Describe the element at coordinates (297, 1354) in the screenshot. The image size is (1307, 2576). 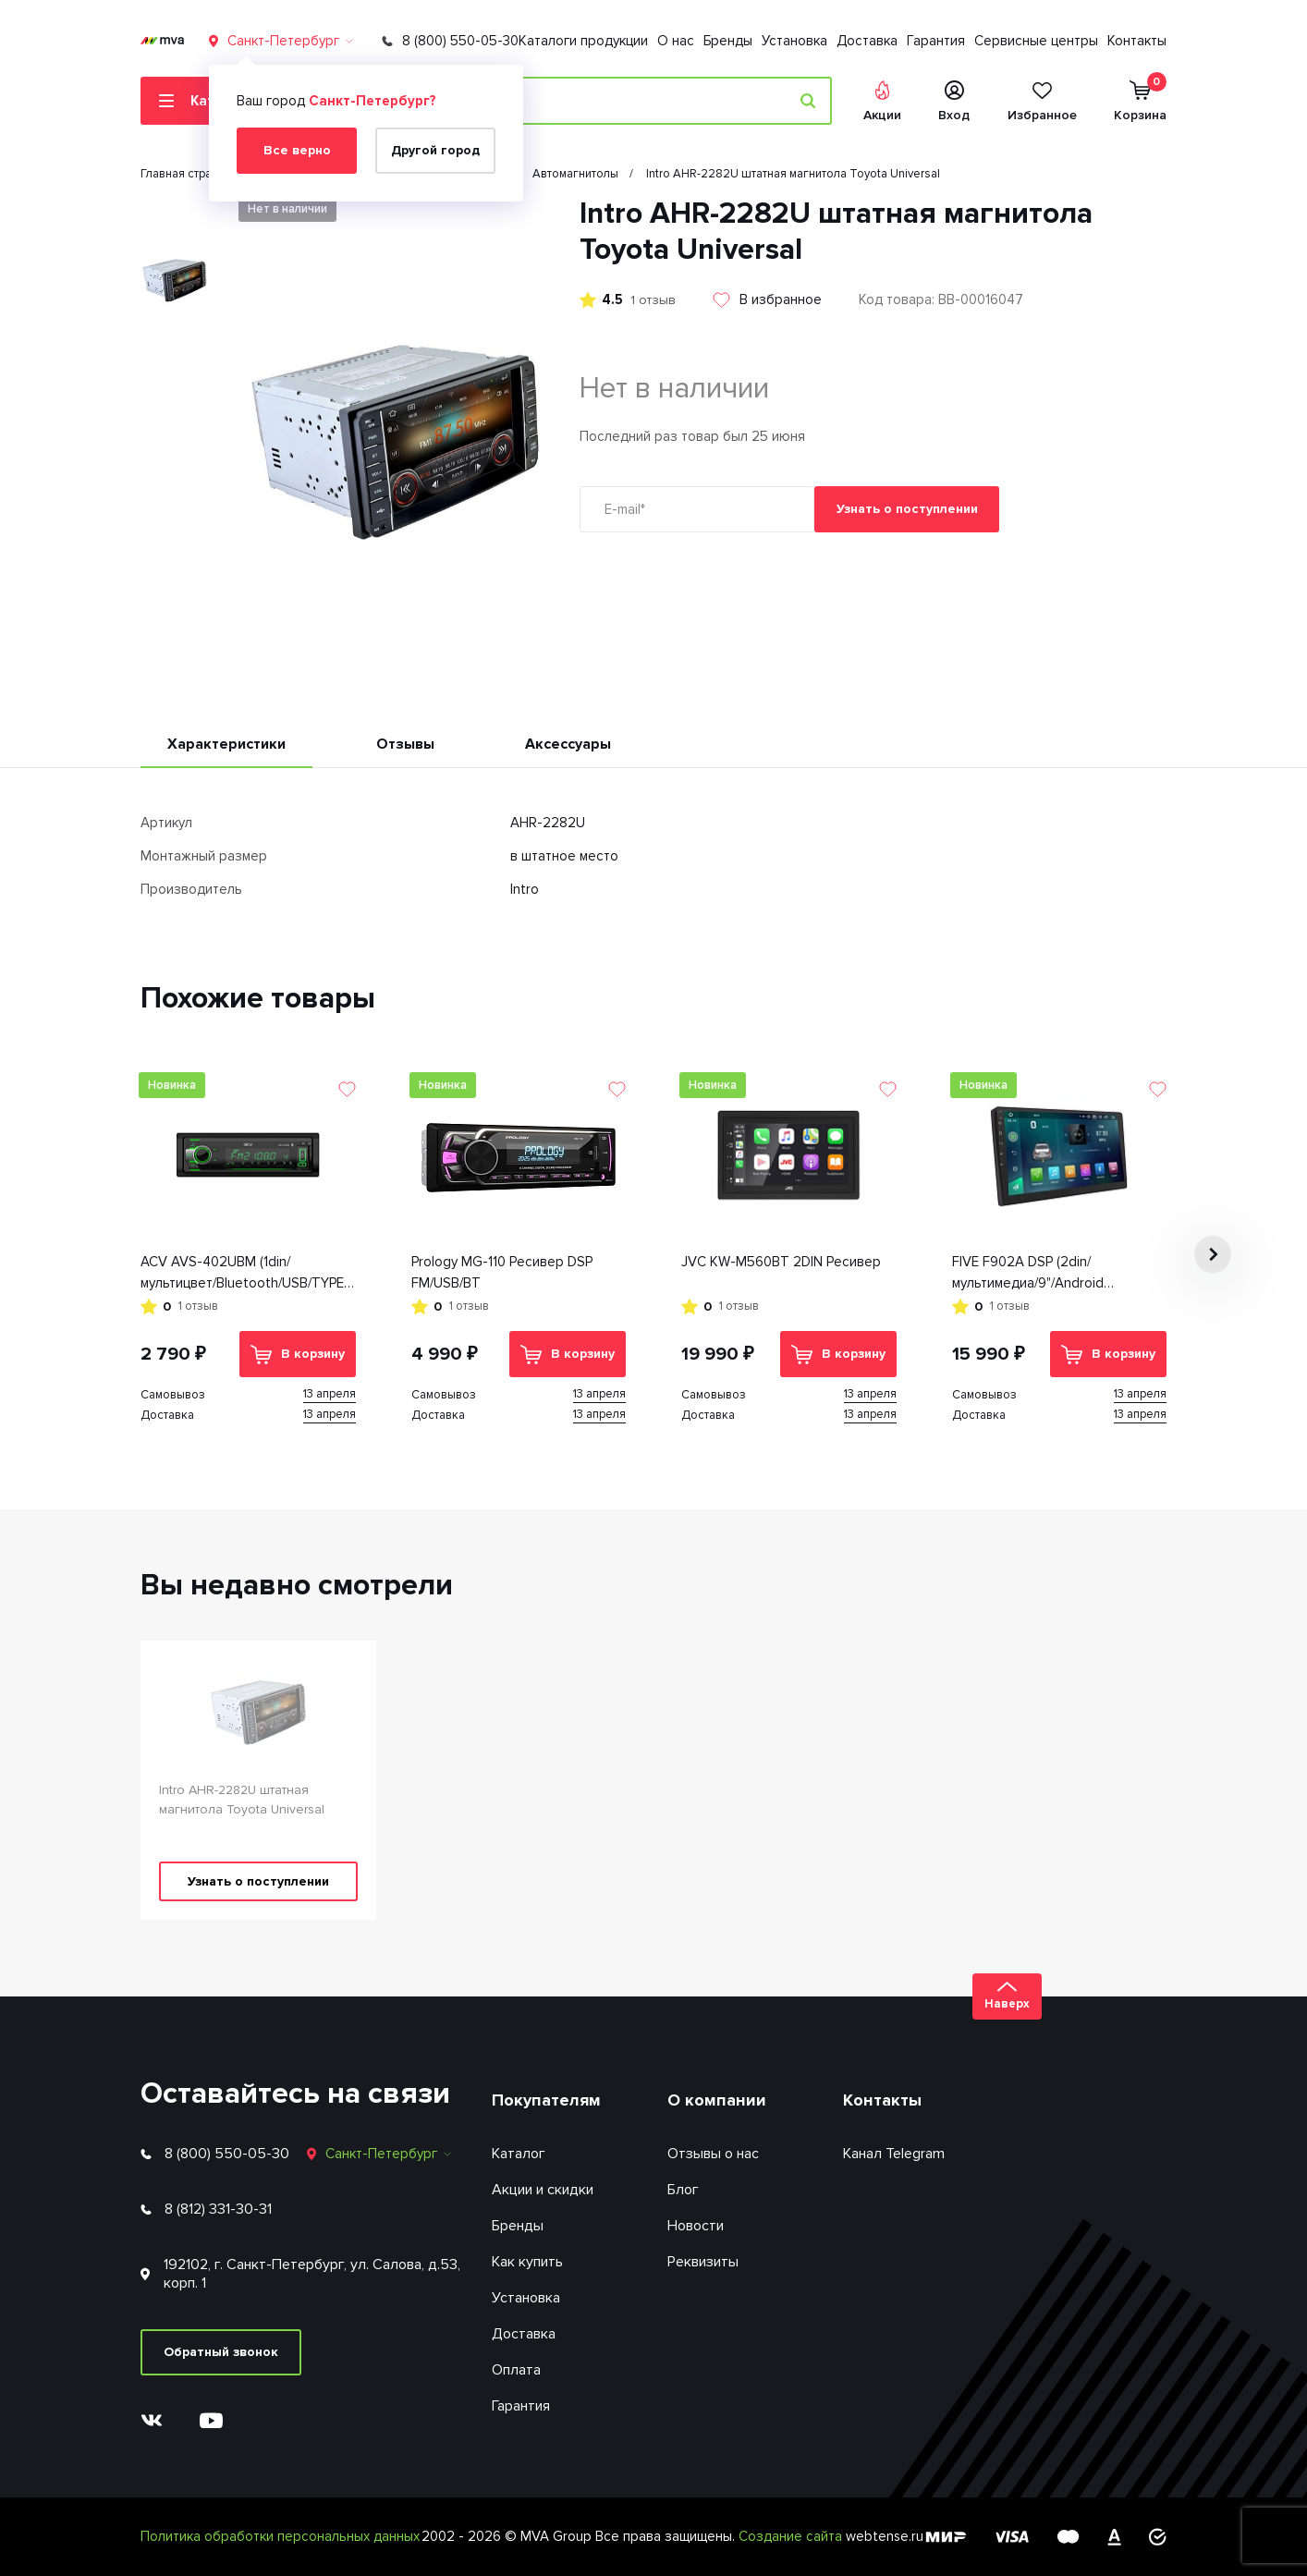
I see `В корзину` at that location.